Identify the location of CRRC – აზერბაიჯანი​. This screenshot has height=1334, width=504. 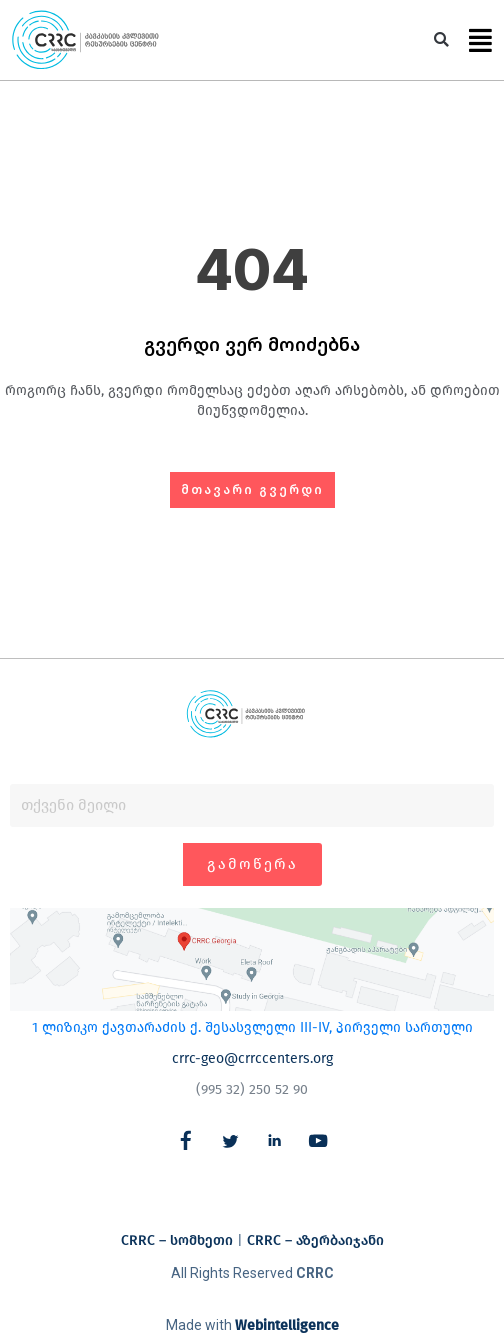
(315, 1240).